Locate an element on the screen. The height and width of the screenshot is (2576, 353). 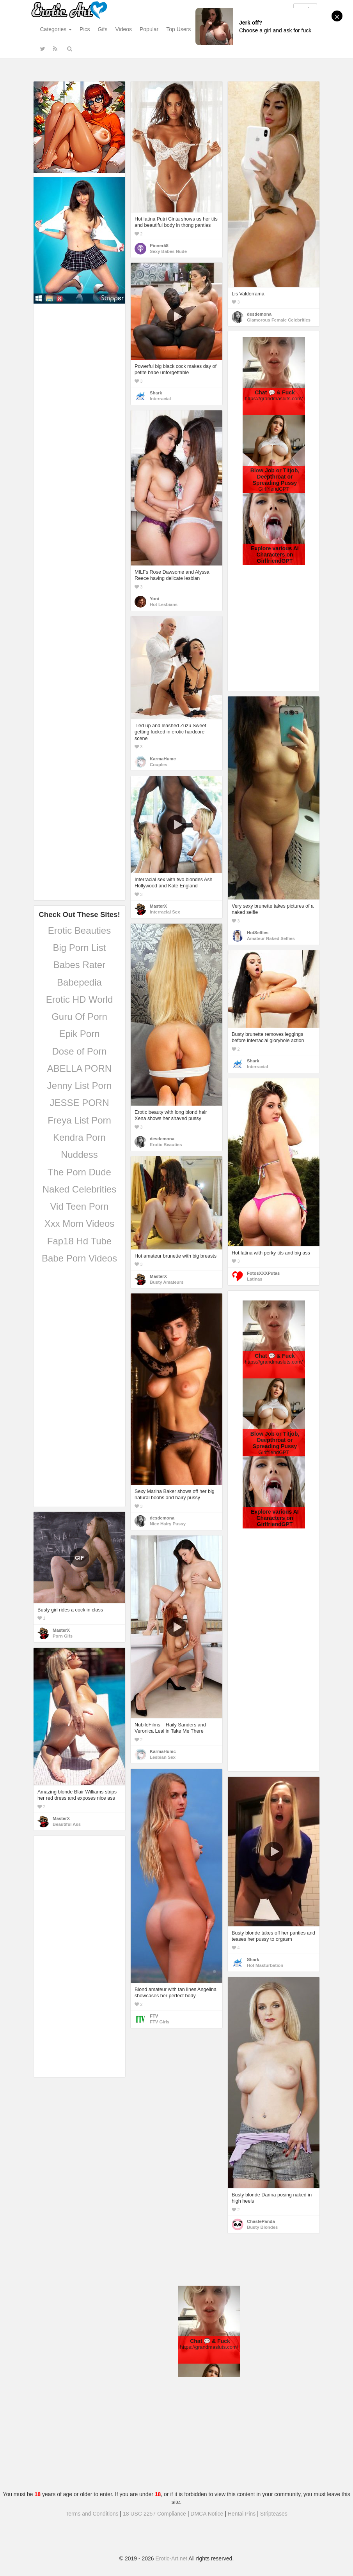
Nuddess is located at coordinates (79, 1154).